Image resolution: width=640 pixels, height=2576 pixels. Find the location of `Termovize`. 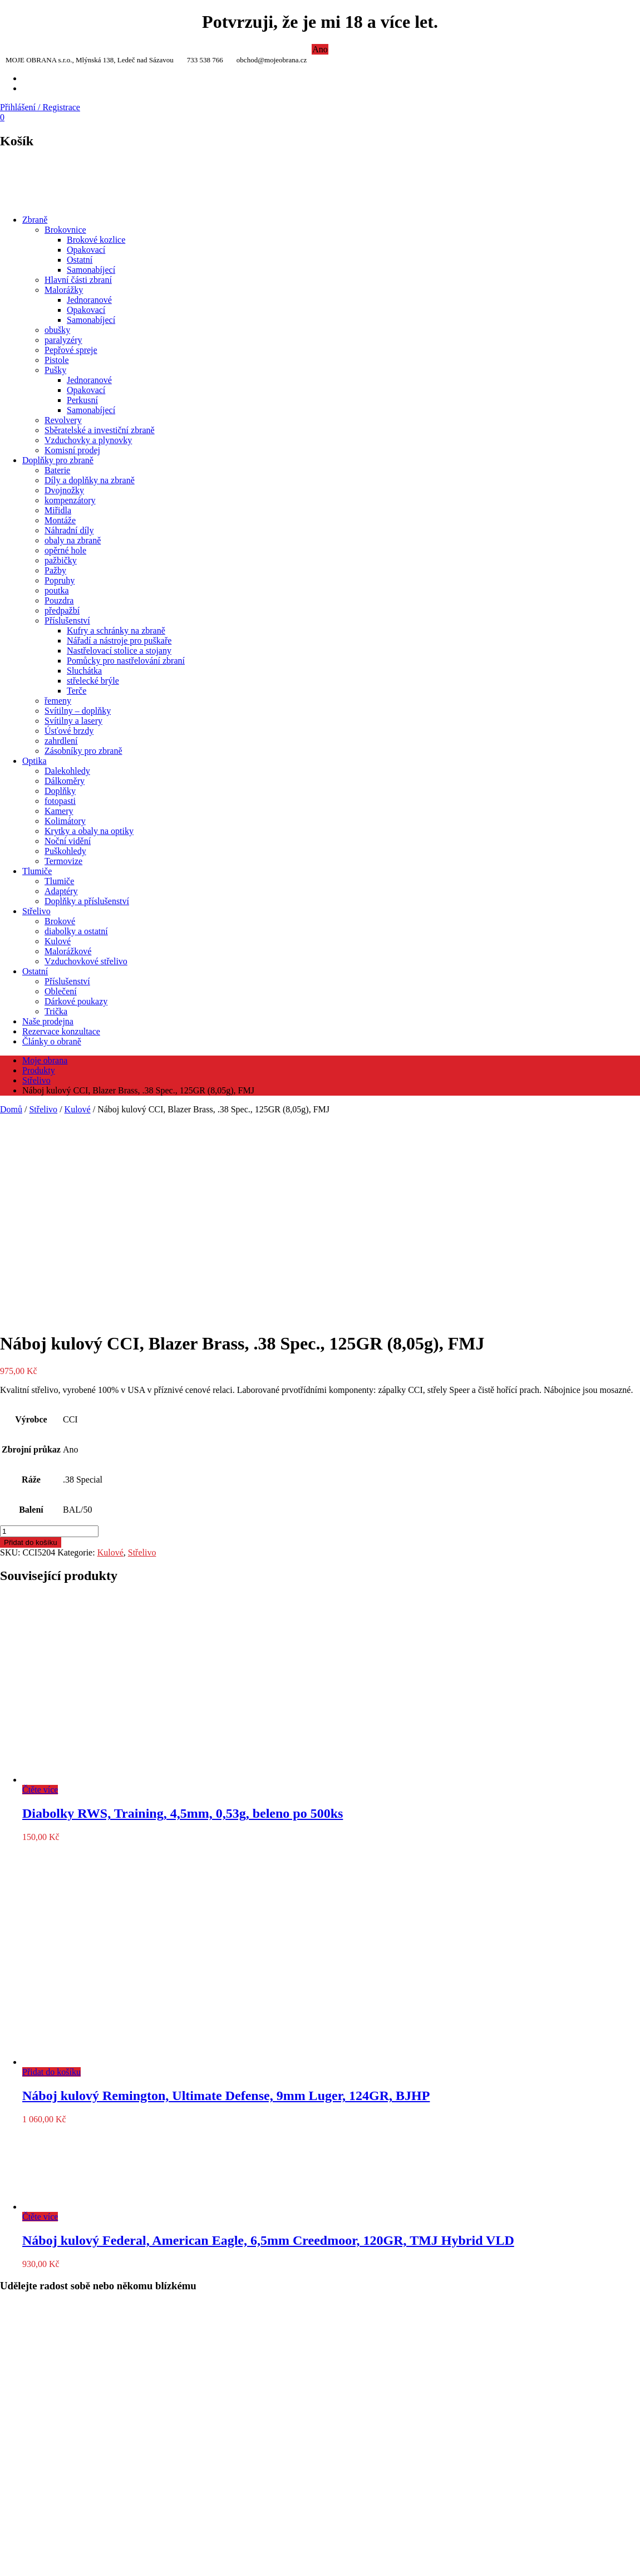

Termovize is located at coordinates (63, 861).